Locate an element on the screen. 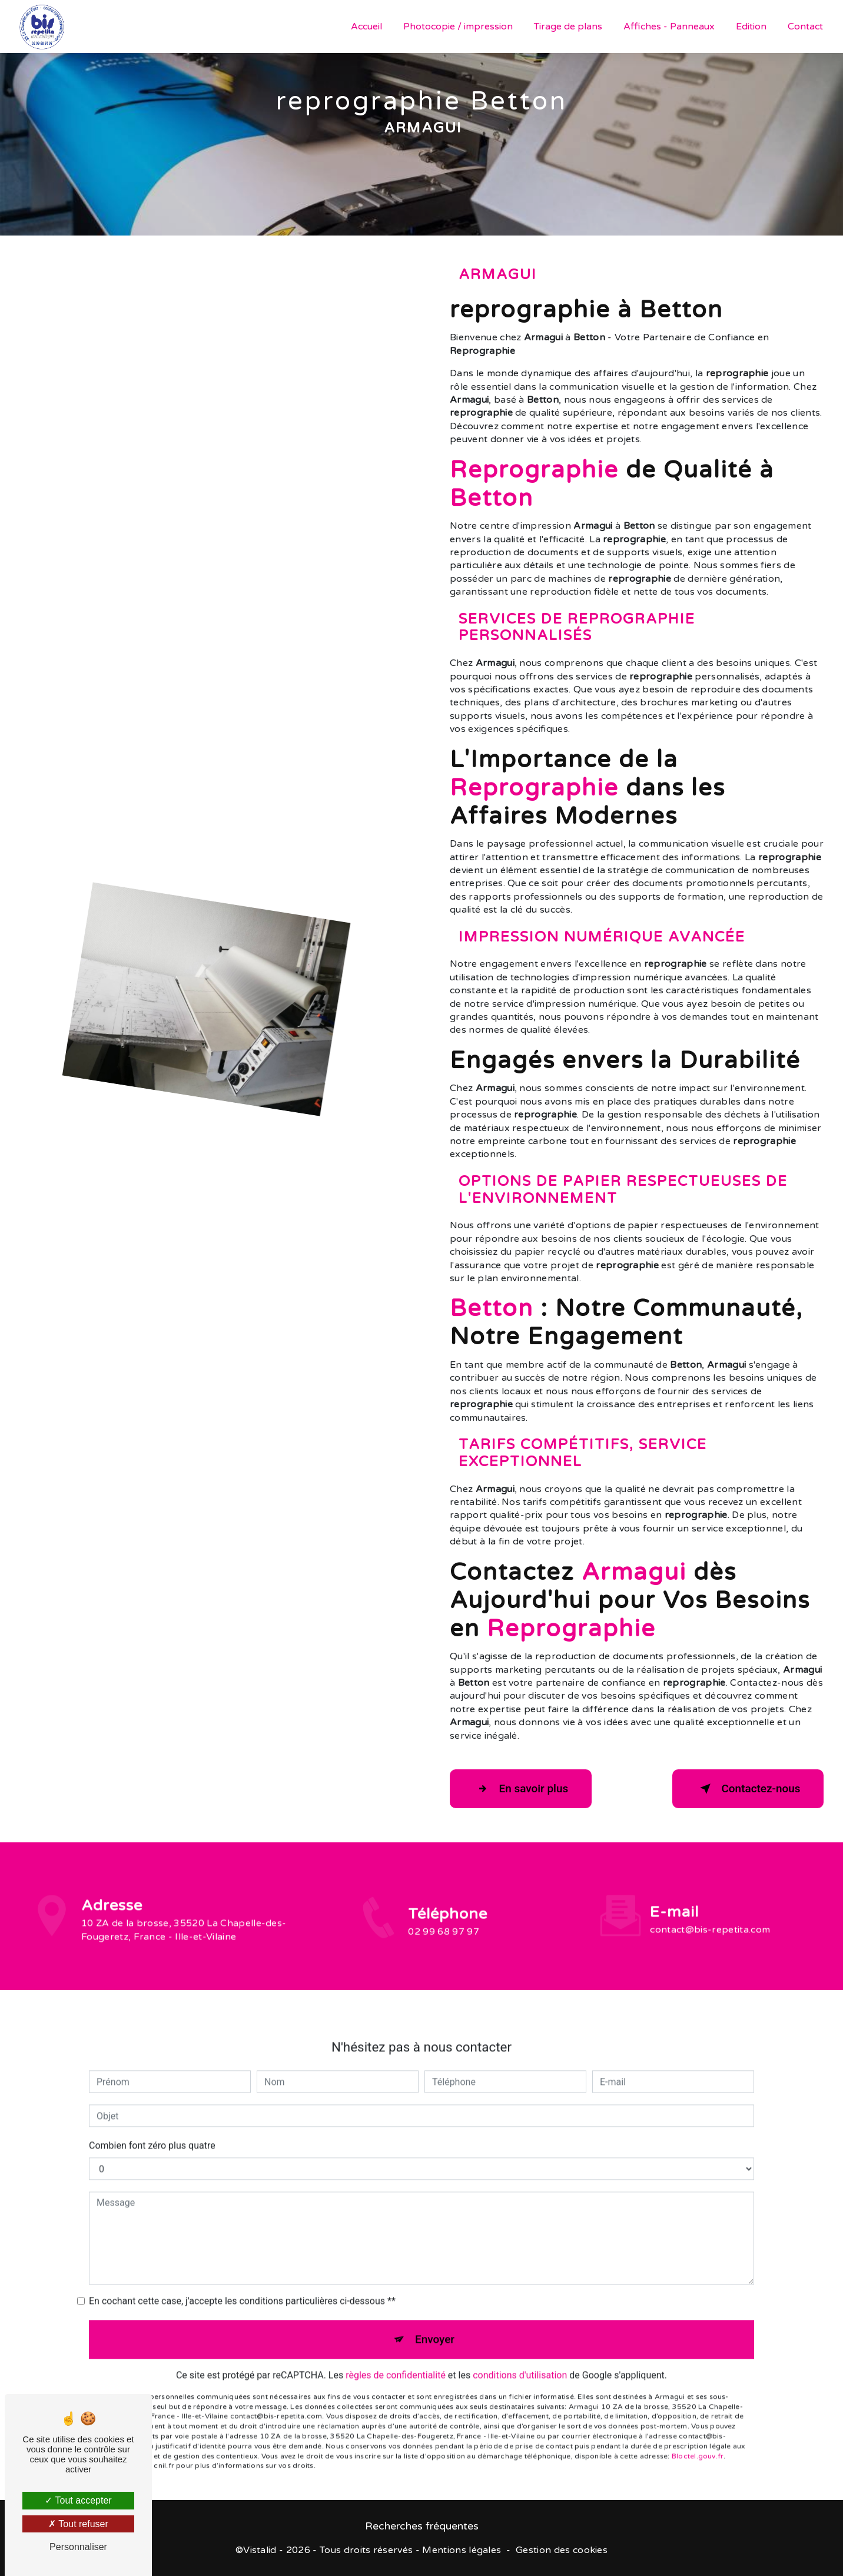 This screenshot has height=2576, width=843. Contactez-nous is located at coordinates (746, 1789).